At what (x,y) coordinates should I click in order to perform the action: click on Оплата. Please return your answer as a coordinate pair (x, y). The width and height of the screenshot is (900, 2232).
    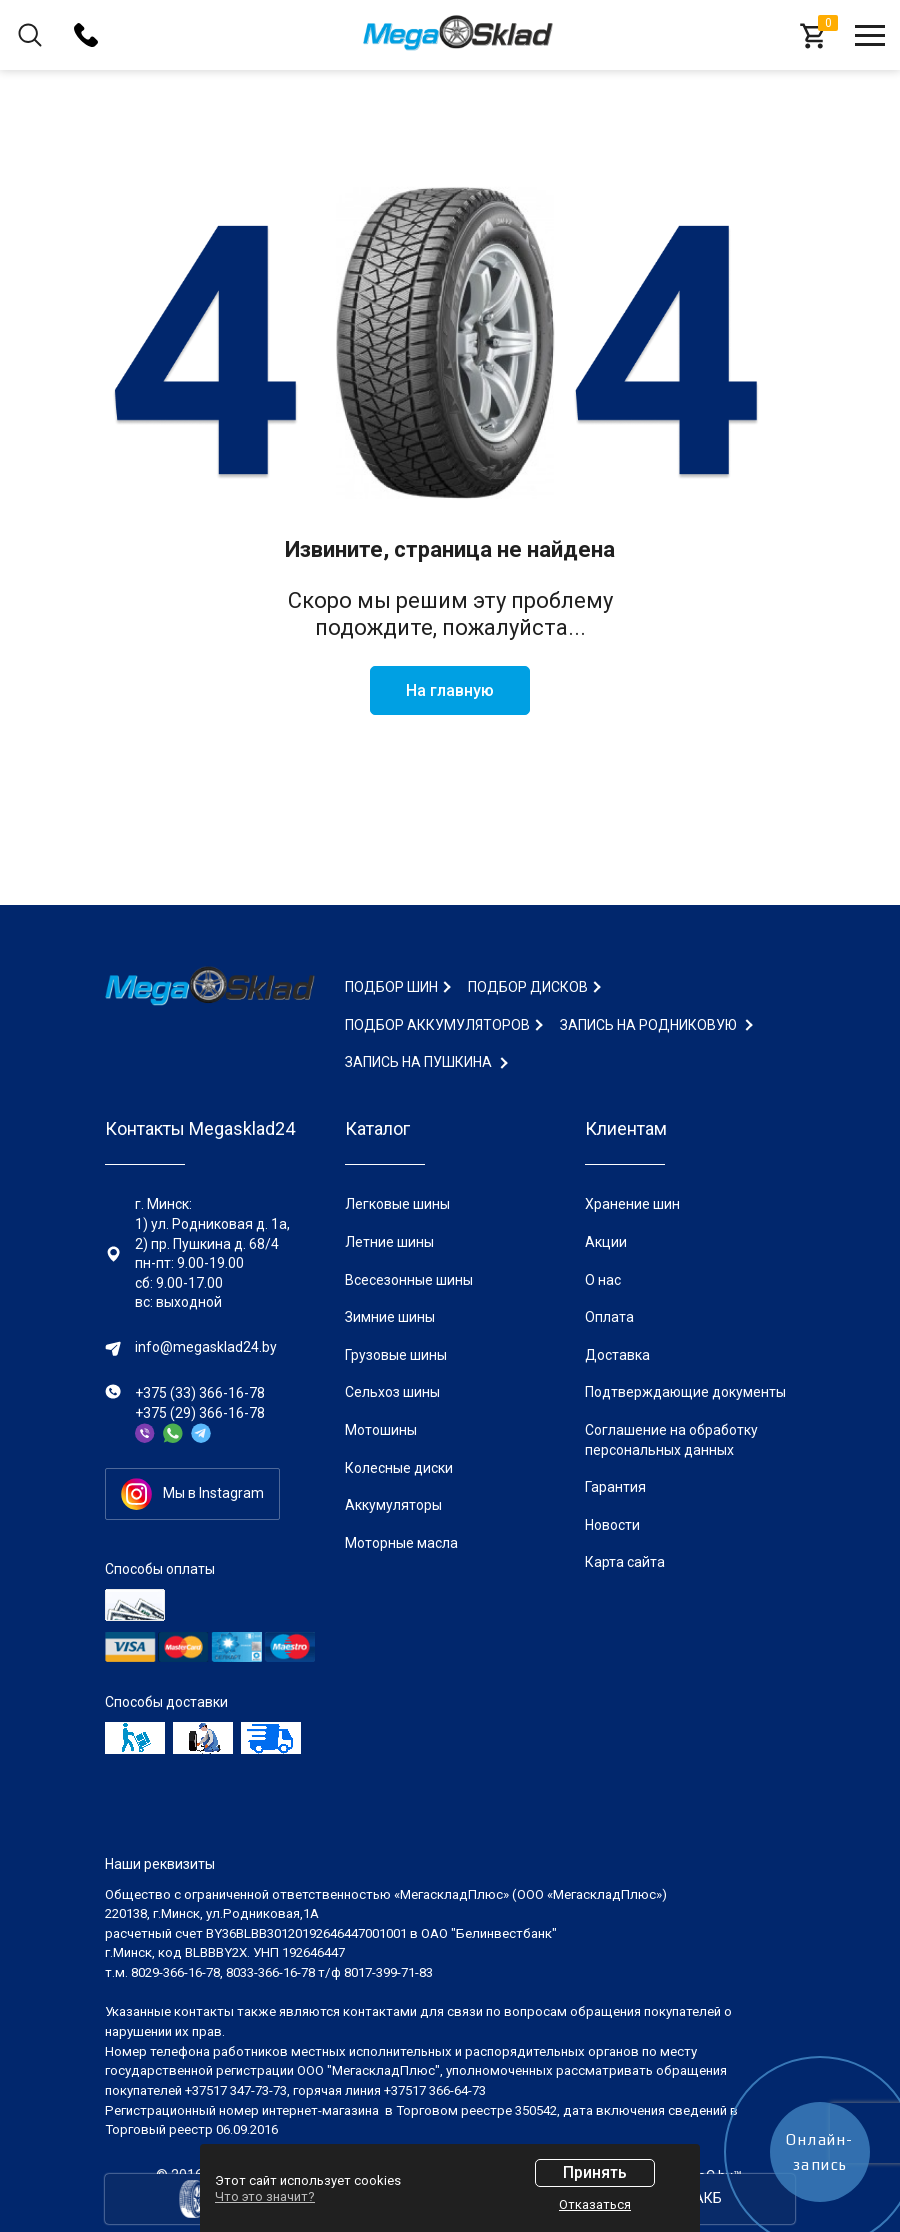
    Looking at the image, I should click on (609, 1317).